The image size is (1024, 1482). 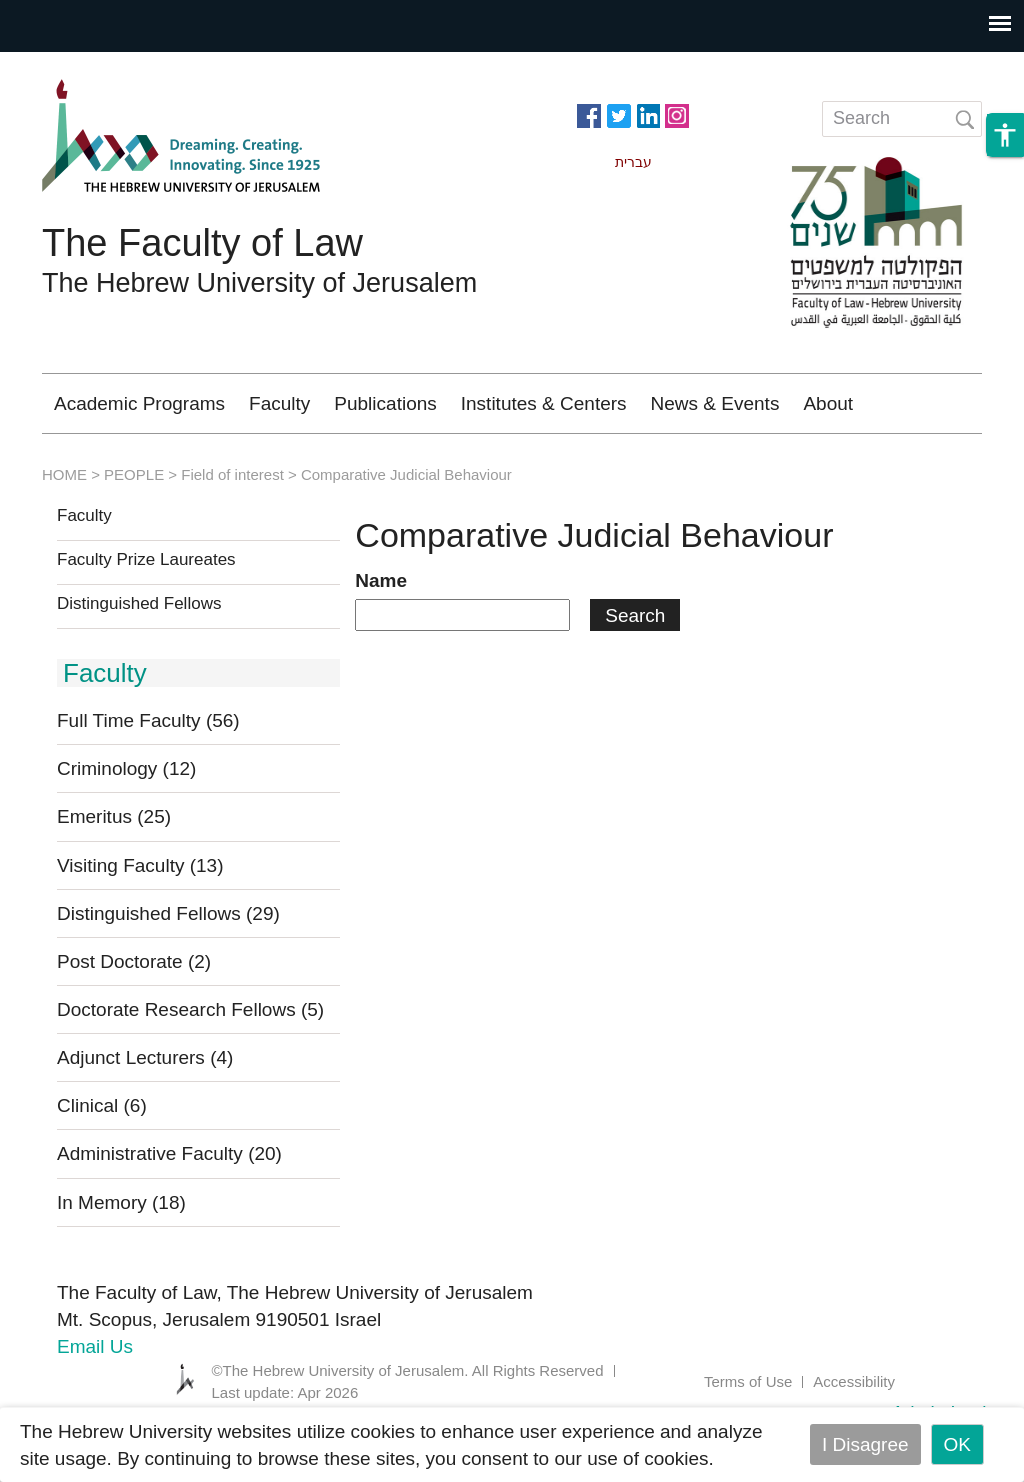 I want to click on Clinical, so click(x=102, y=1164).